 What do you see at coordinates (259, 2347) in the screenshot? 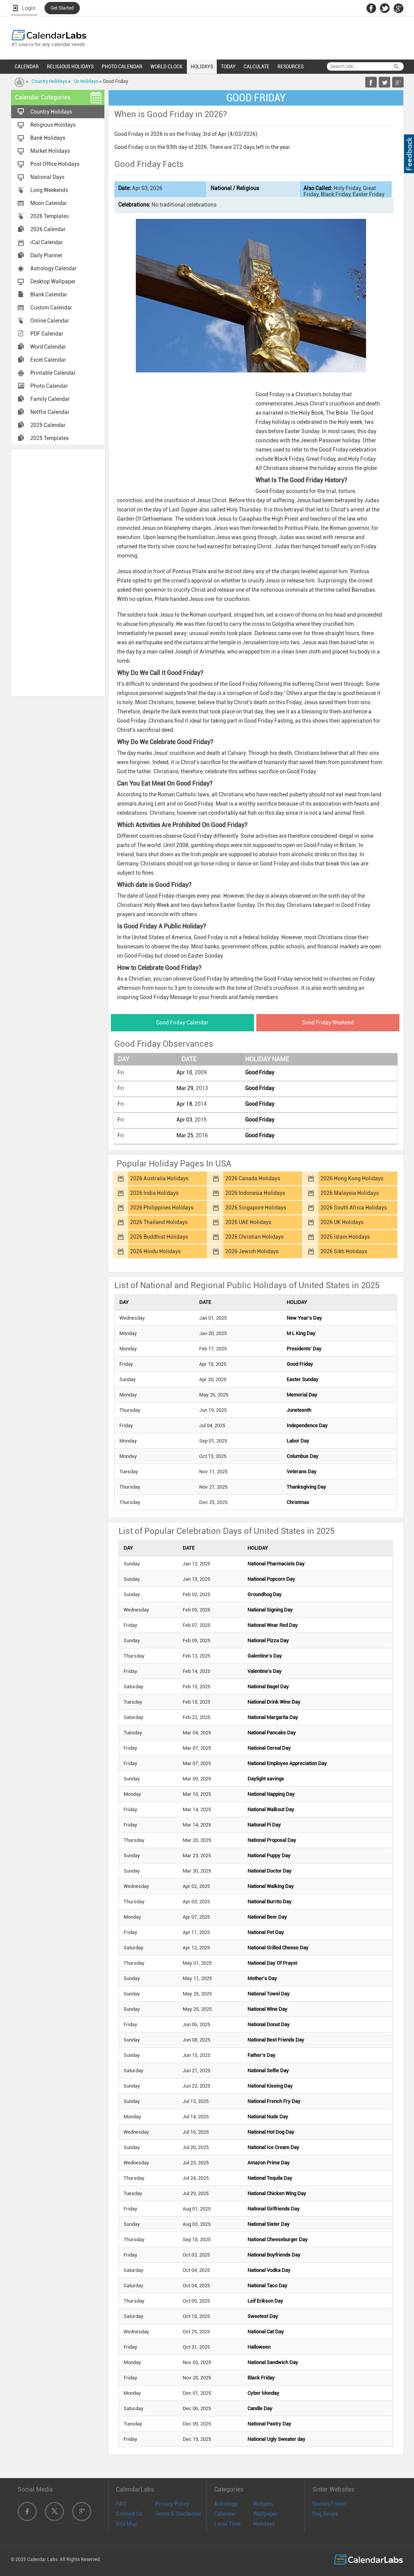
I see `Halloween` at bounding box center [259, 2347].